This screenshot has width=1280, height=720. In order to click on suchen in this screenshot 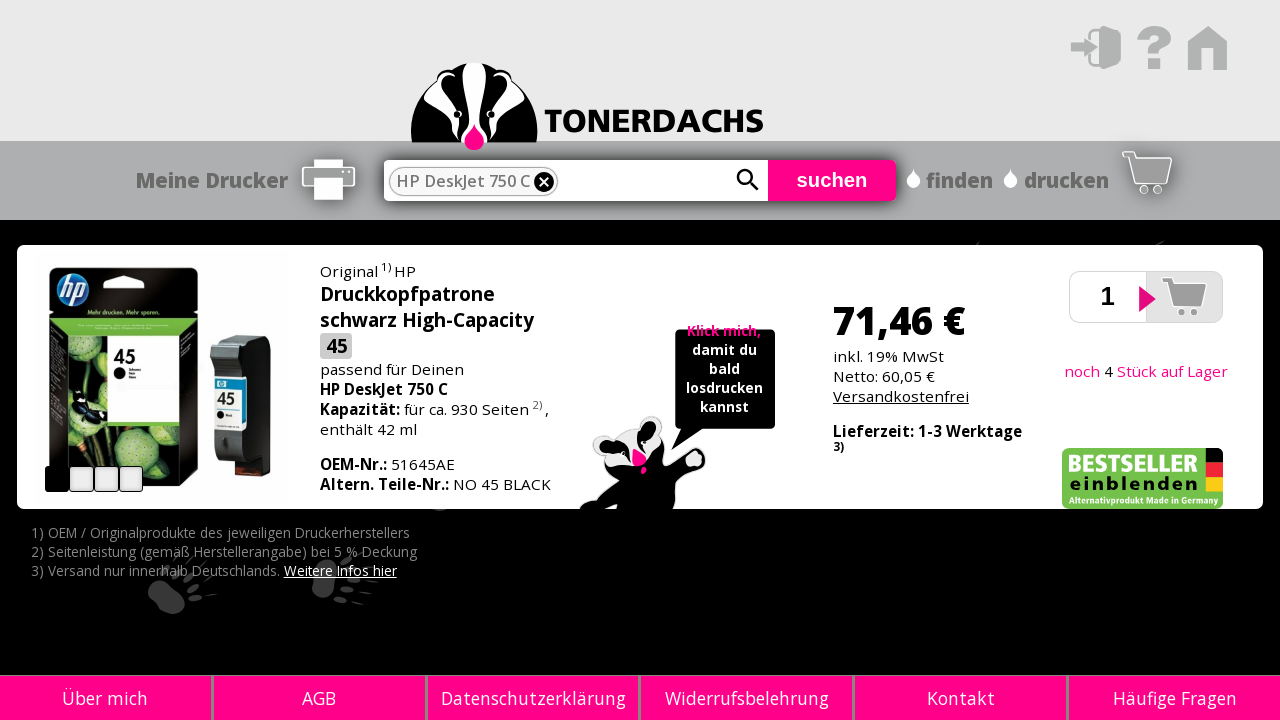, I will do `click(832, 180)`.